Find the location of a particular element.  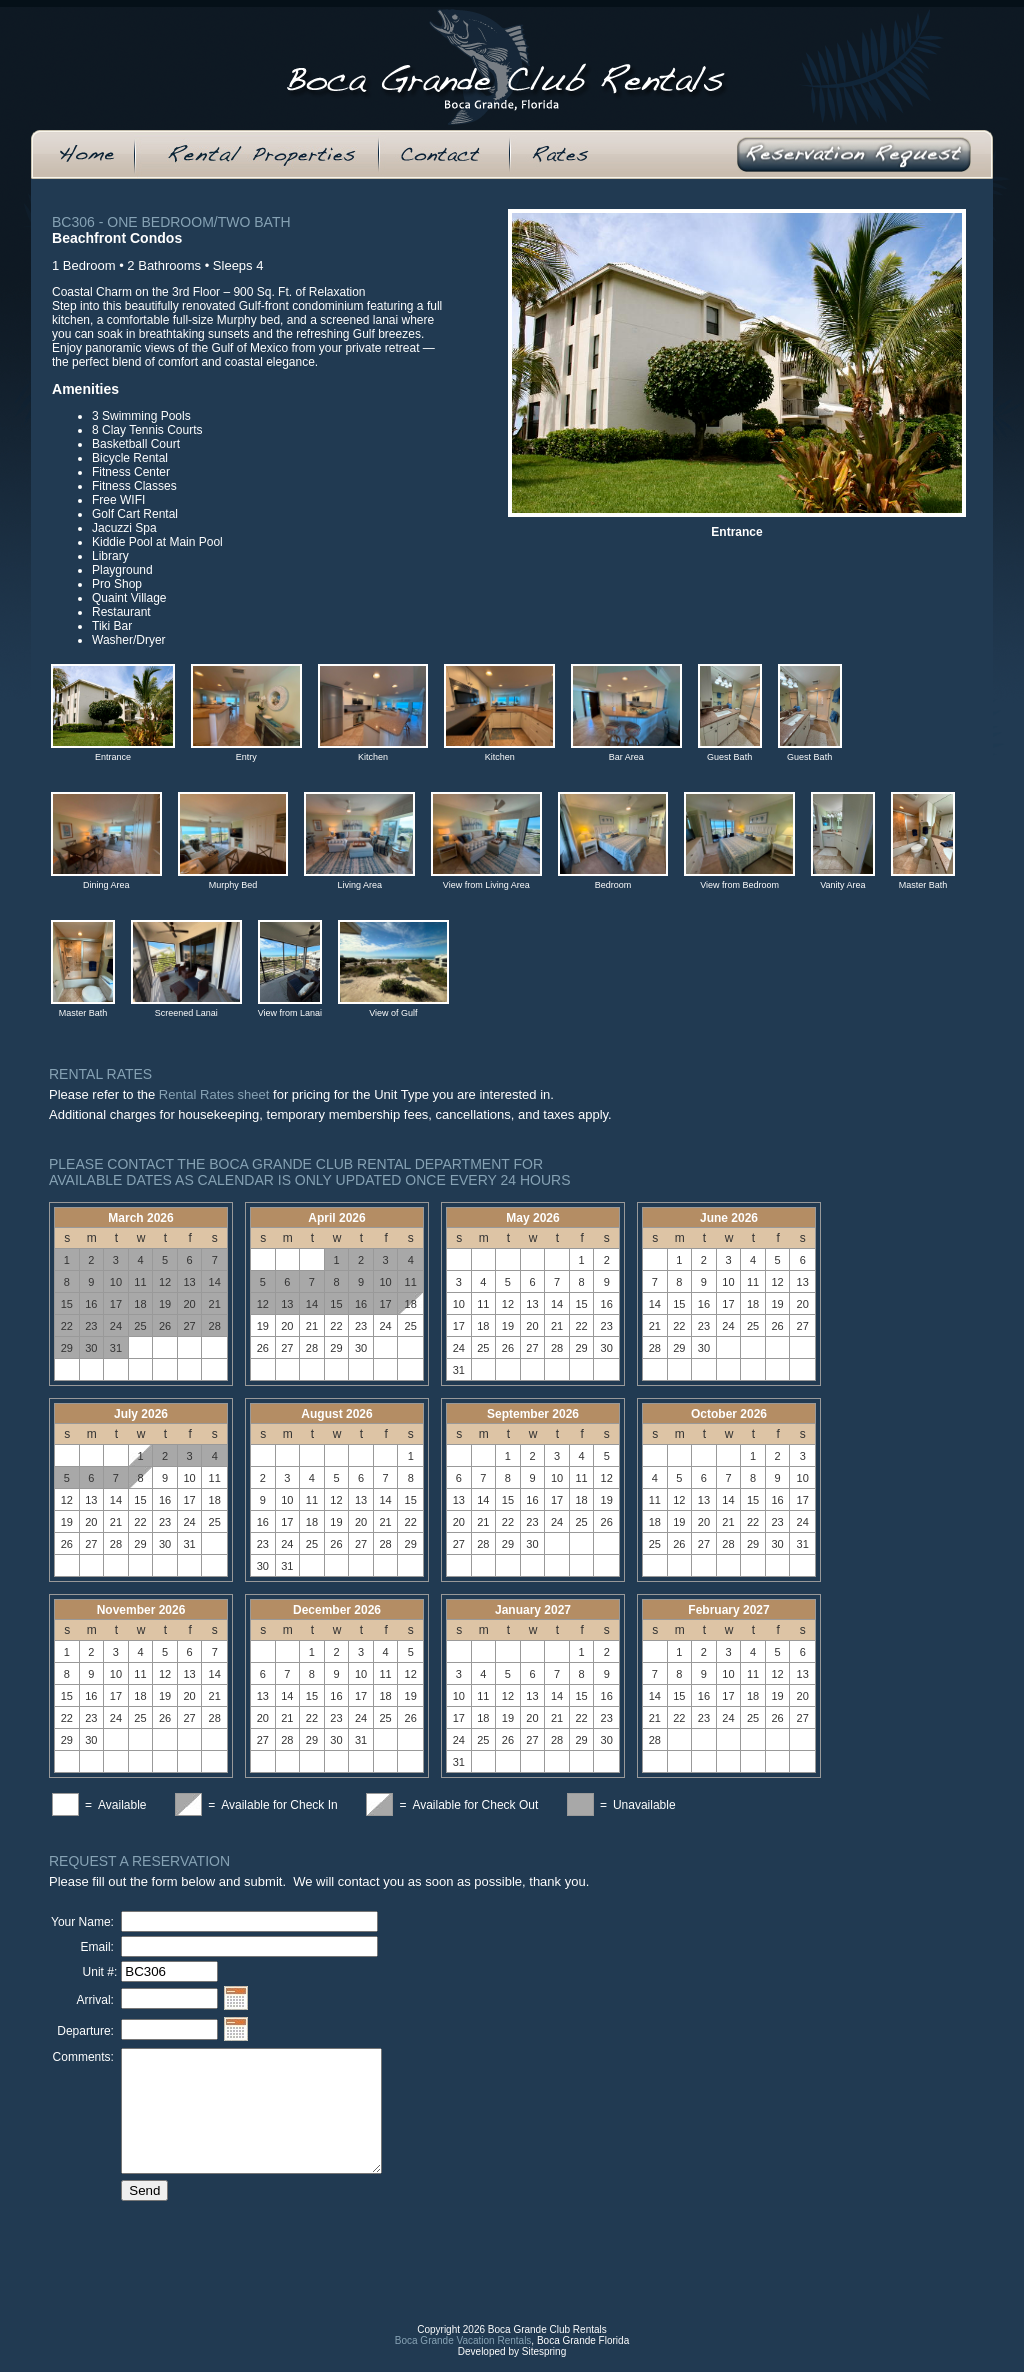

Rental Rates sheet is located at coordinates (214, 1094).